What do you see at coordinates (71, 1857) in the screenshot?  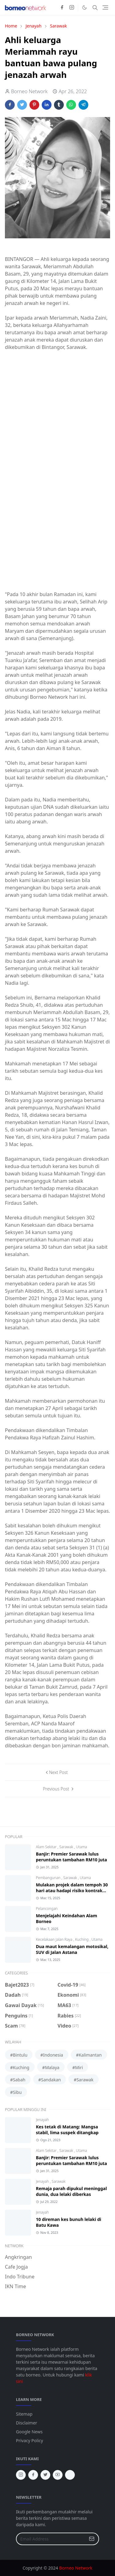 I see `Banjir: Premier Sarawak lulus peruntukan tambahan RM10 juta` at bounding box center [71, 1857].